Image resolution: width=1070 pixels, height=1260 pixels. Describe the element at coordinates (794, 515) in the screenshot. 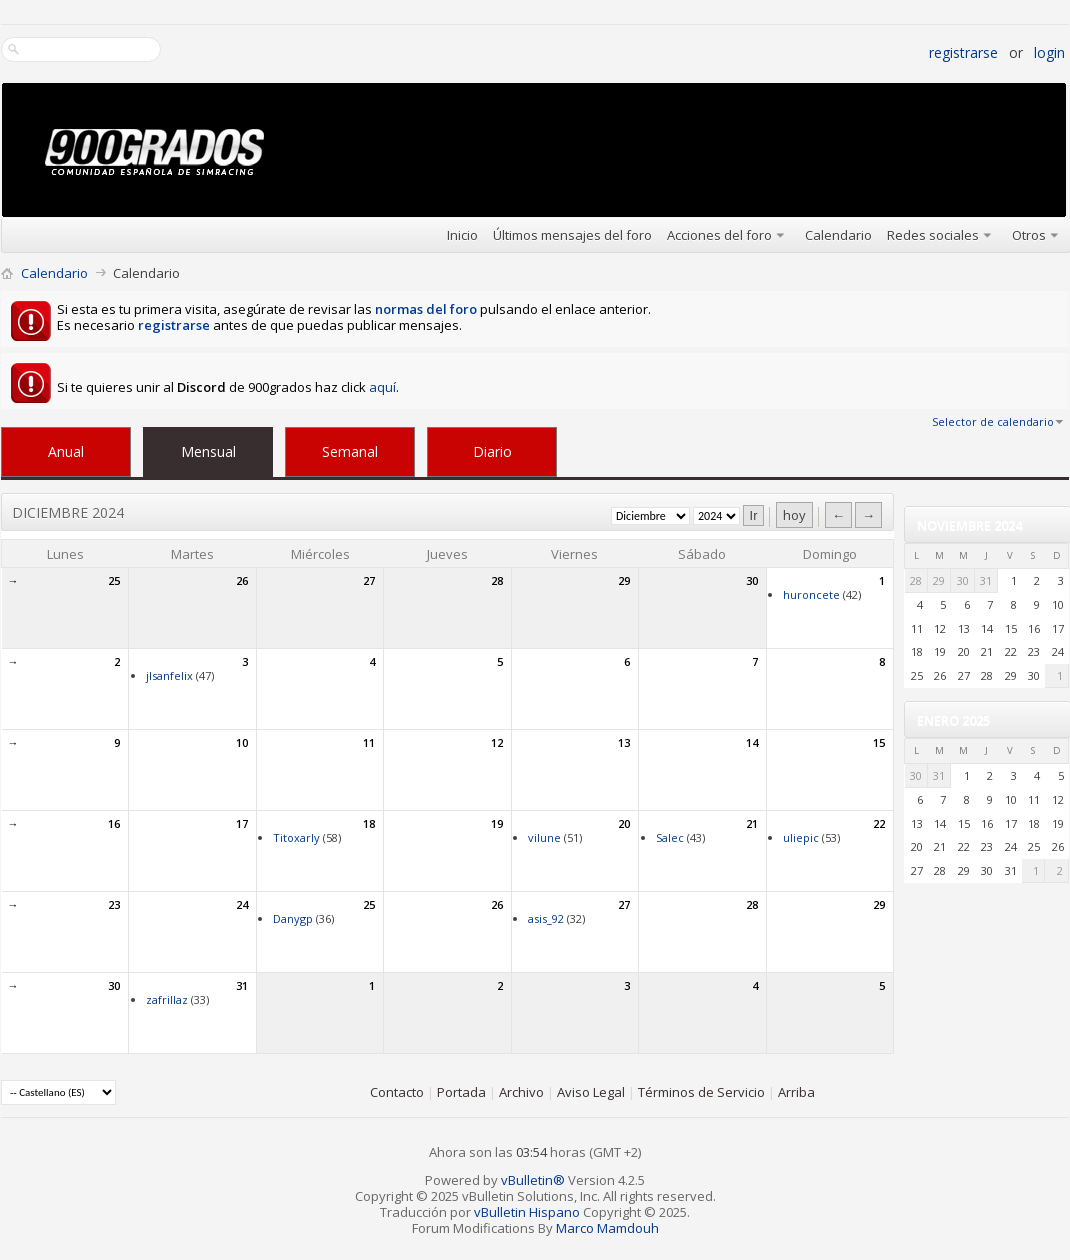

I see `hoy` at that location.